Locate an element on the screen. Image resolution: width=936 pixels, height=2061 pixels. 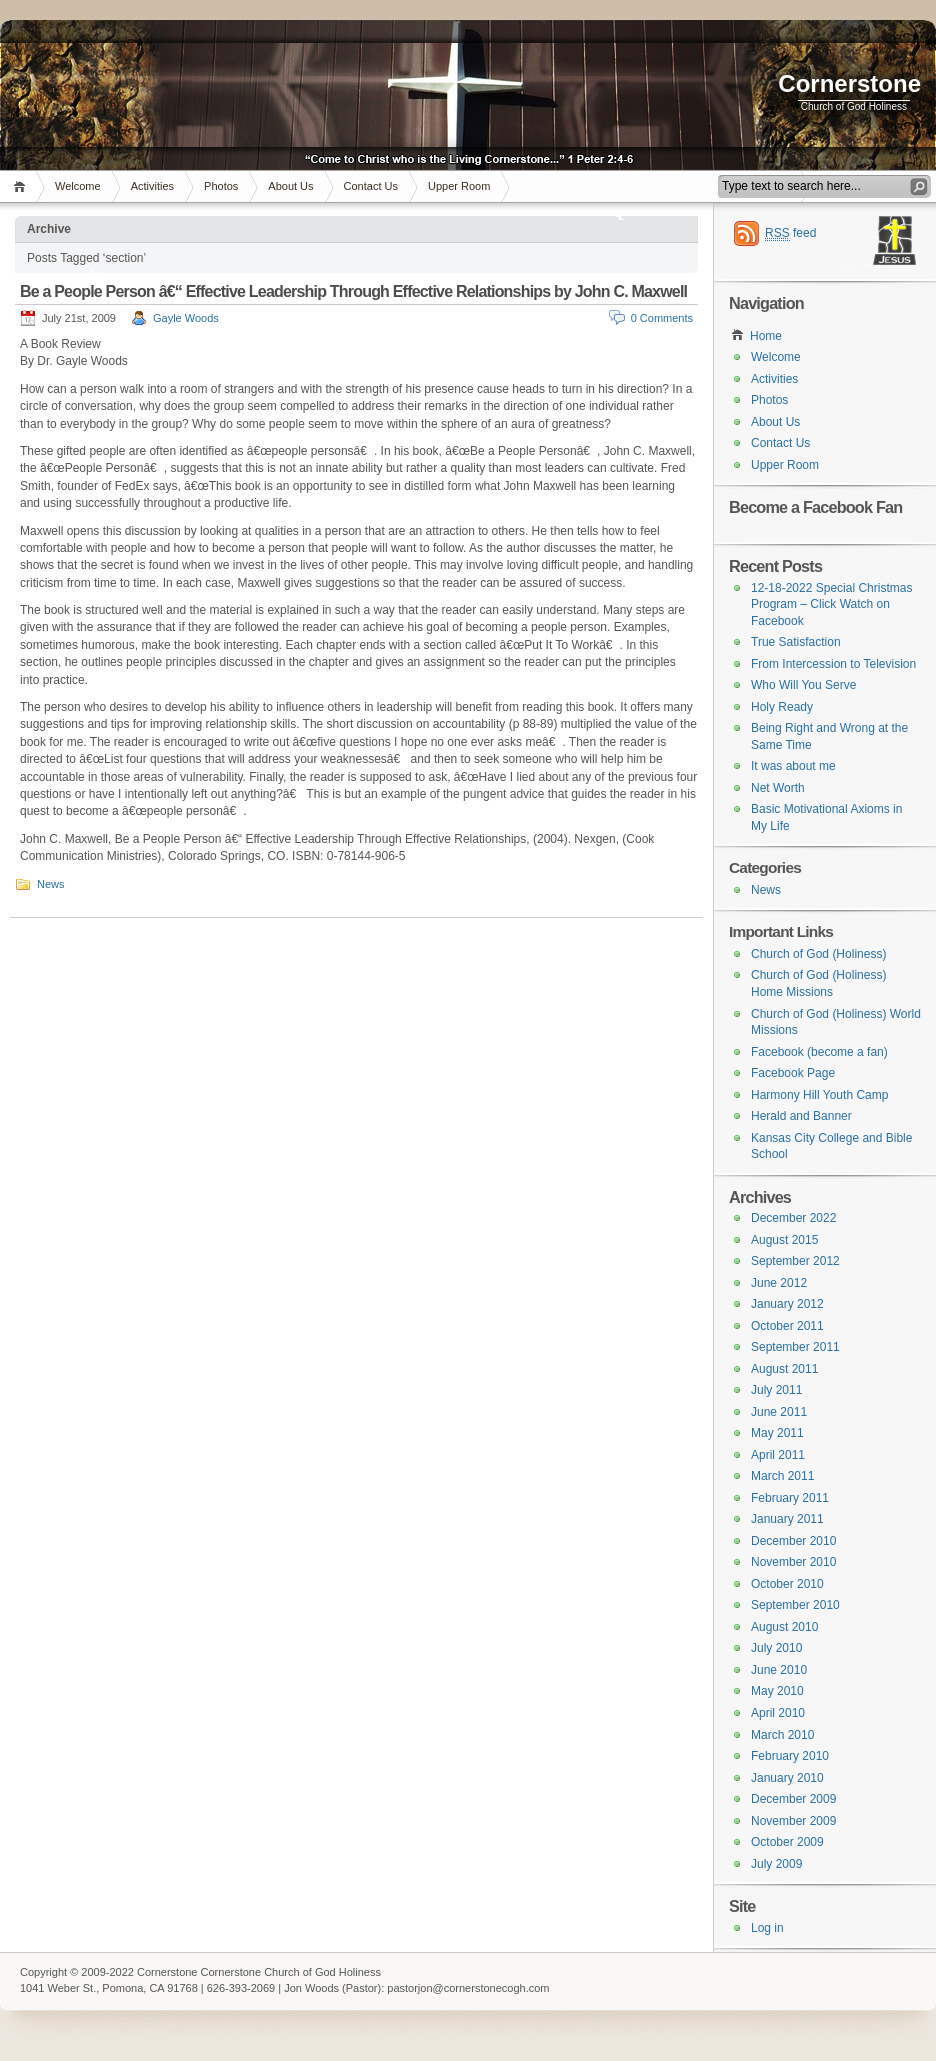
November 2010 is located at coordinates (793, 1562).